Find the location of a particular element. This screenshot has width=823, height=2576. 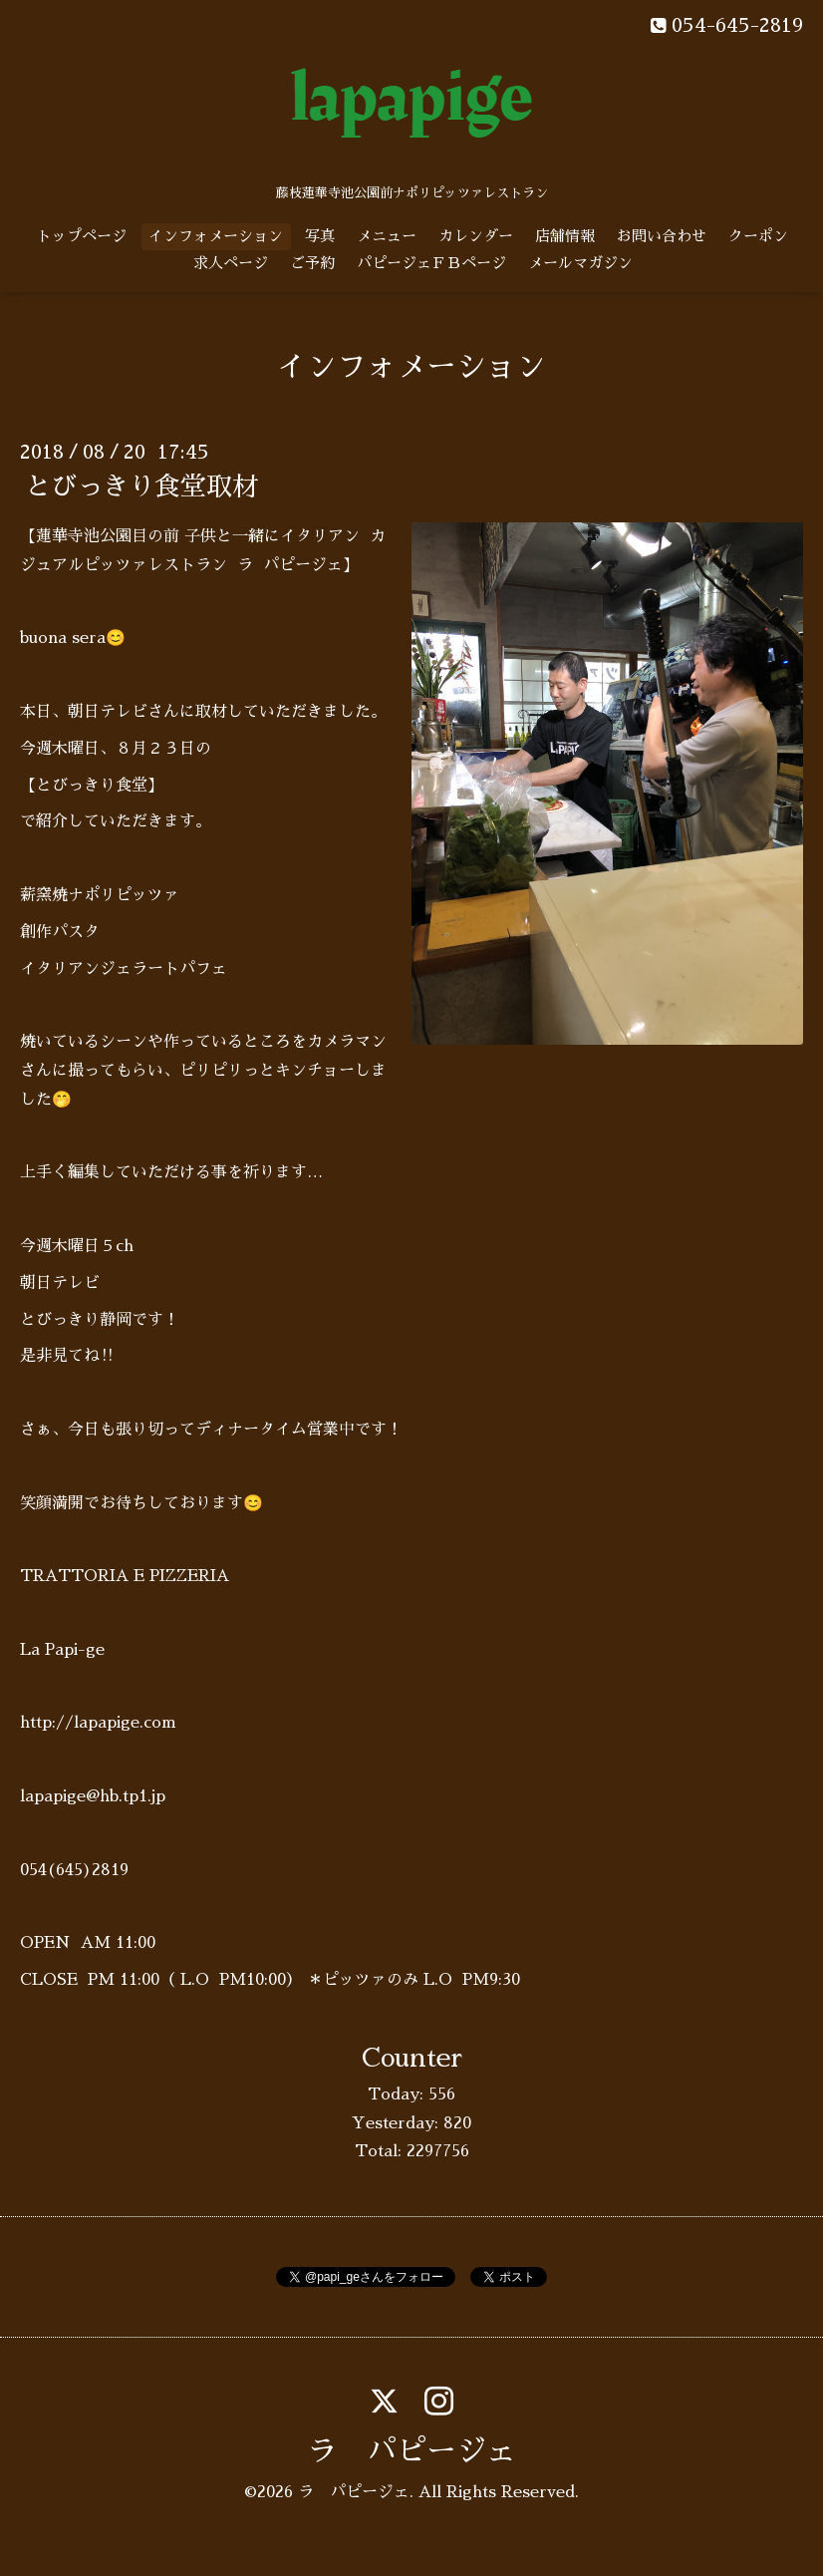

パピージェＦＢページ is located at coordinates (431, 262).